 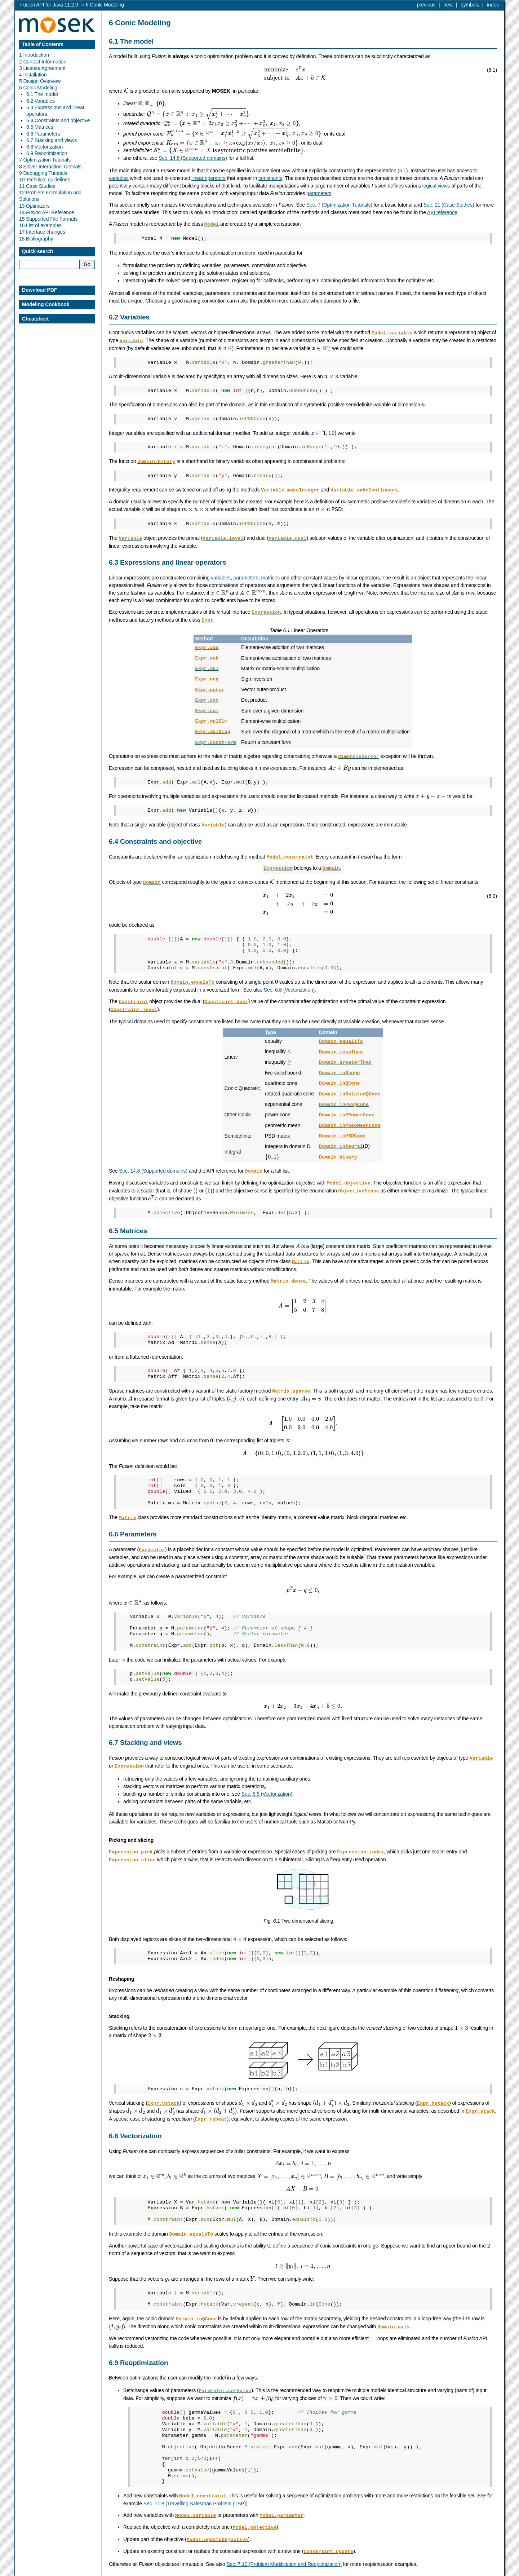 What do you see at coordinates (448, 5) in the screenshot?
I see `next` at bounding box center [448, 5].